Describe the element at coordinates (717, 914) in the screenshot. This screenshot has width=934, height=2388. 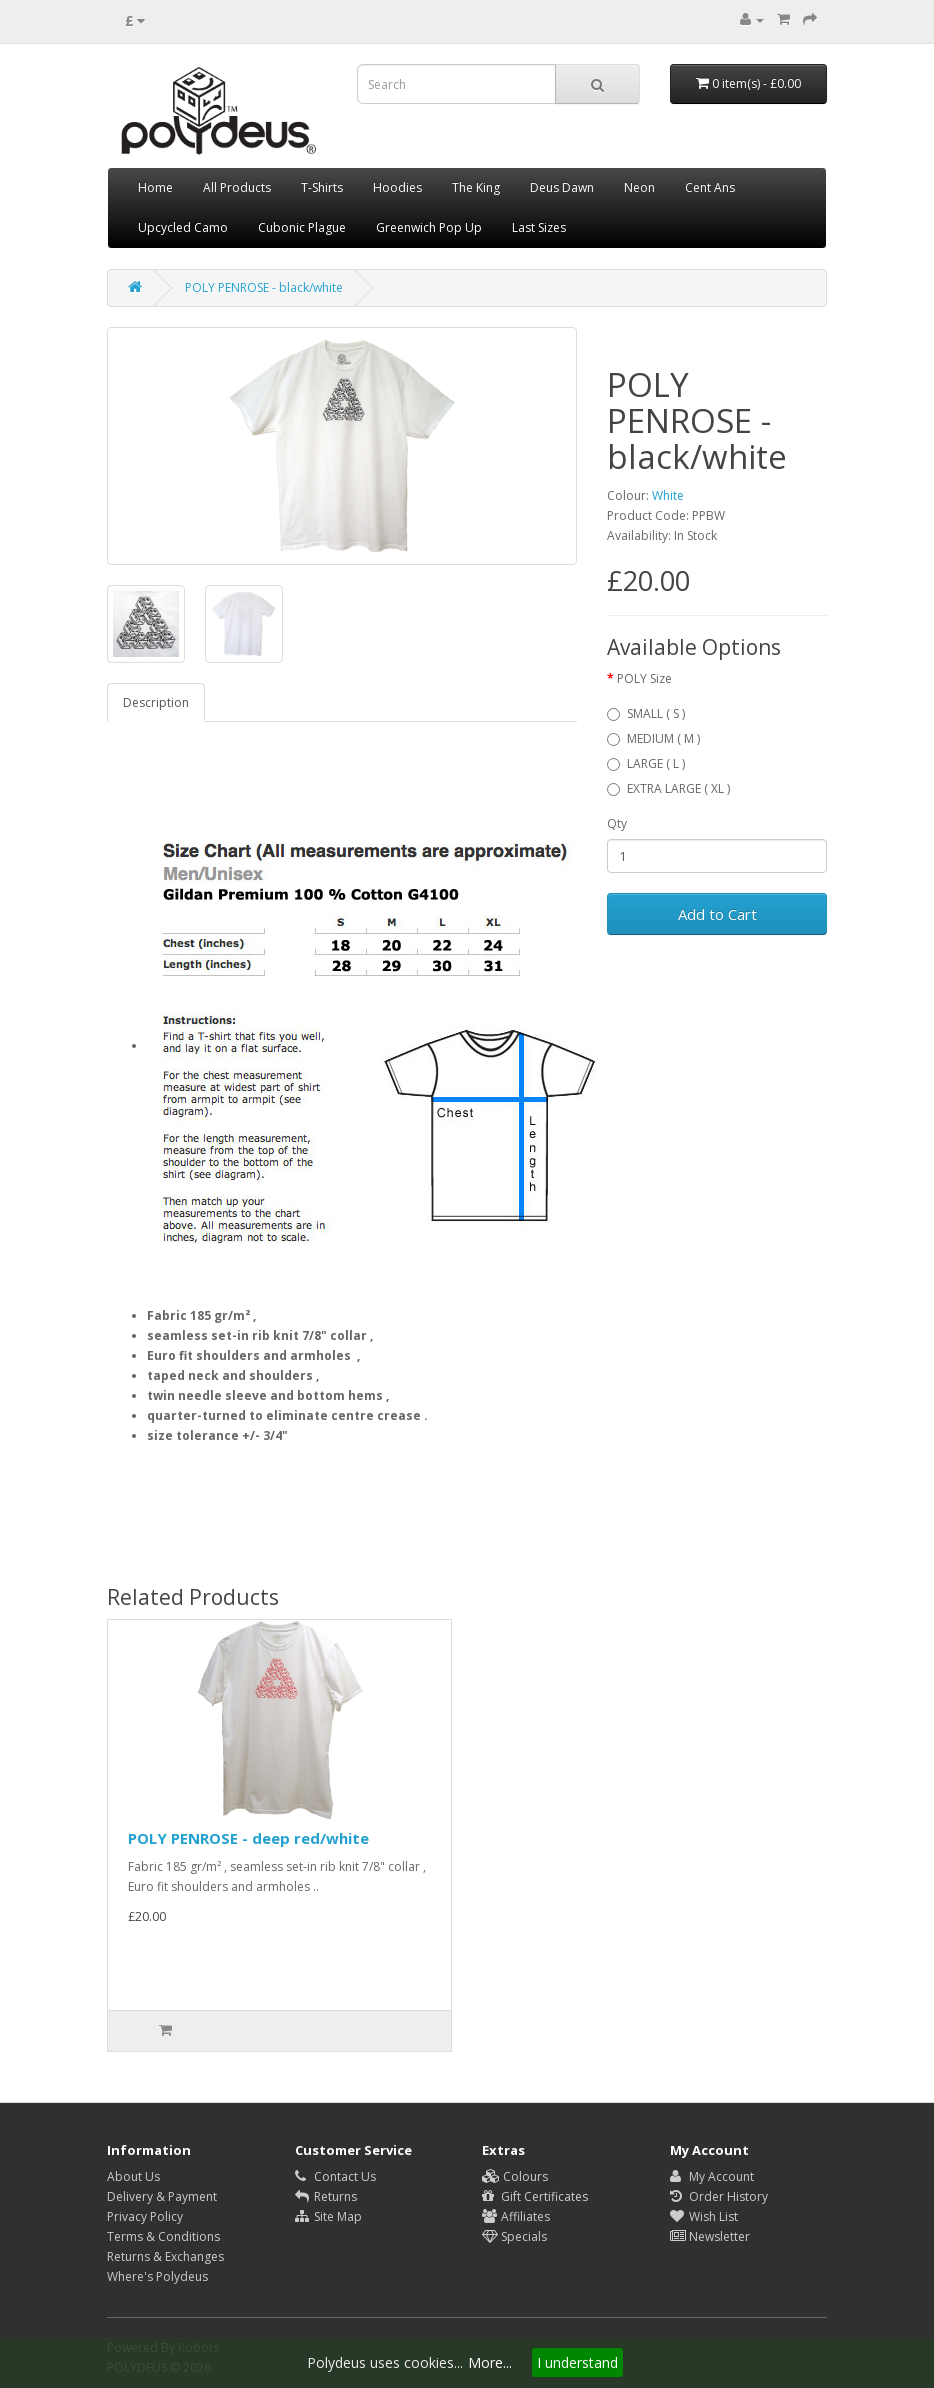
I see `Add to Cart` at that location.